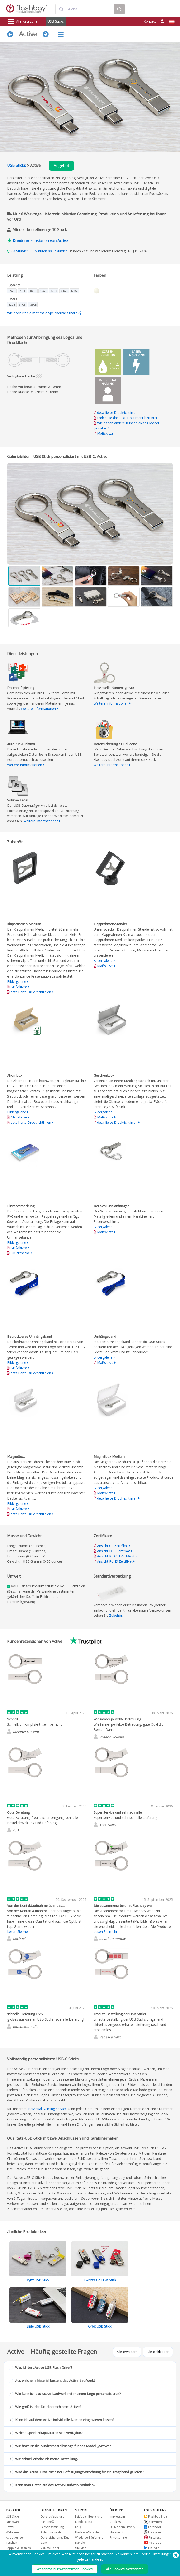 The height and width of the screenshot is (2576, 180). I want to click on jederzeit, so click(83, 2559).